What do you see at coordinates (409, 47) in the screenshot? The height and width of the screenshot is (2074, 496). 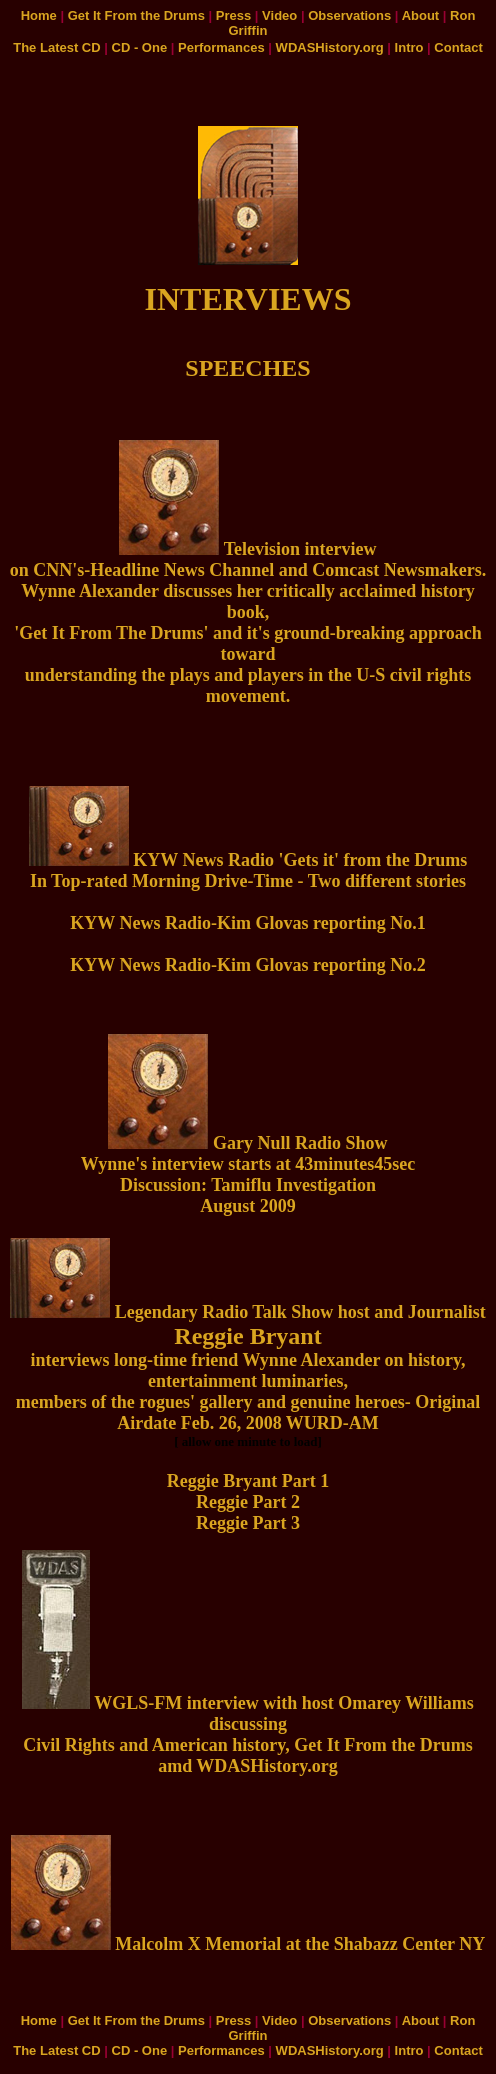 I see `Intro` at bounding box center [409, 47].